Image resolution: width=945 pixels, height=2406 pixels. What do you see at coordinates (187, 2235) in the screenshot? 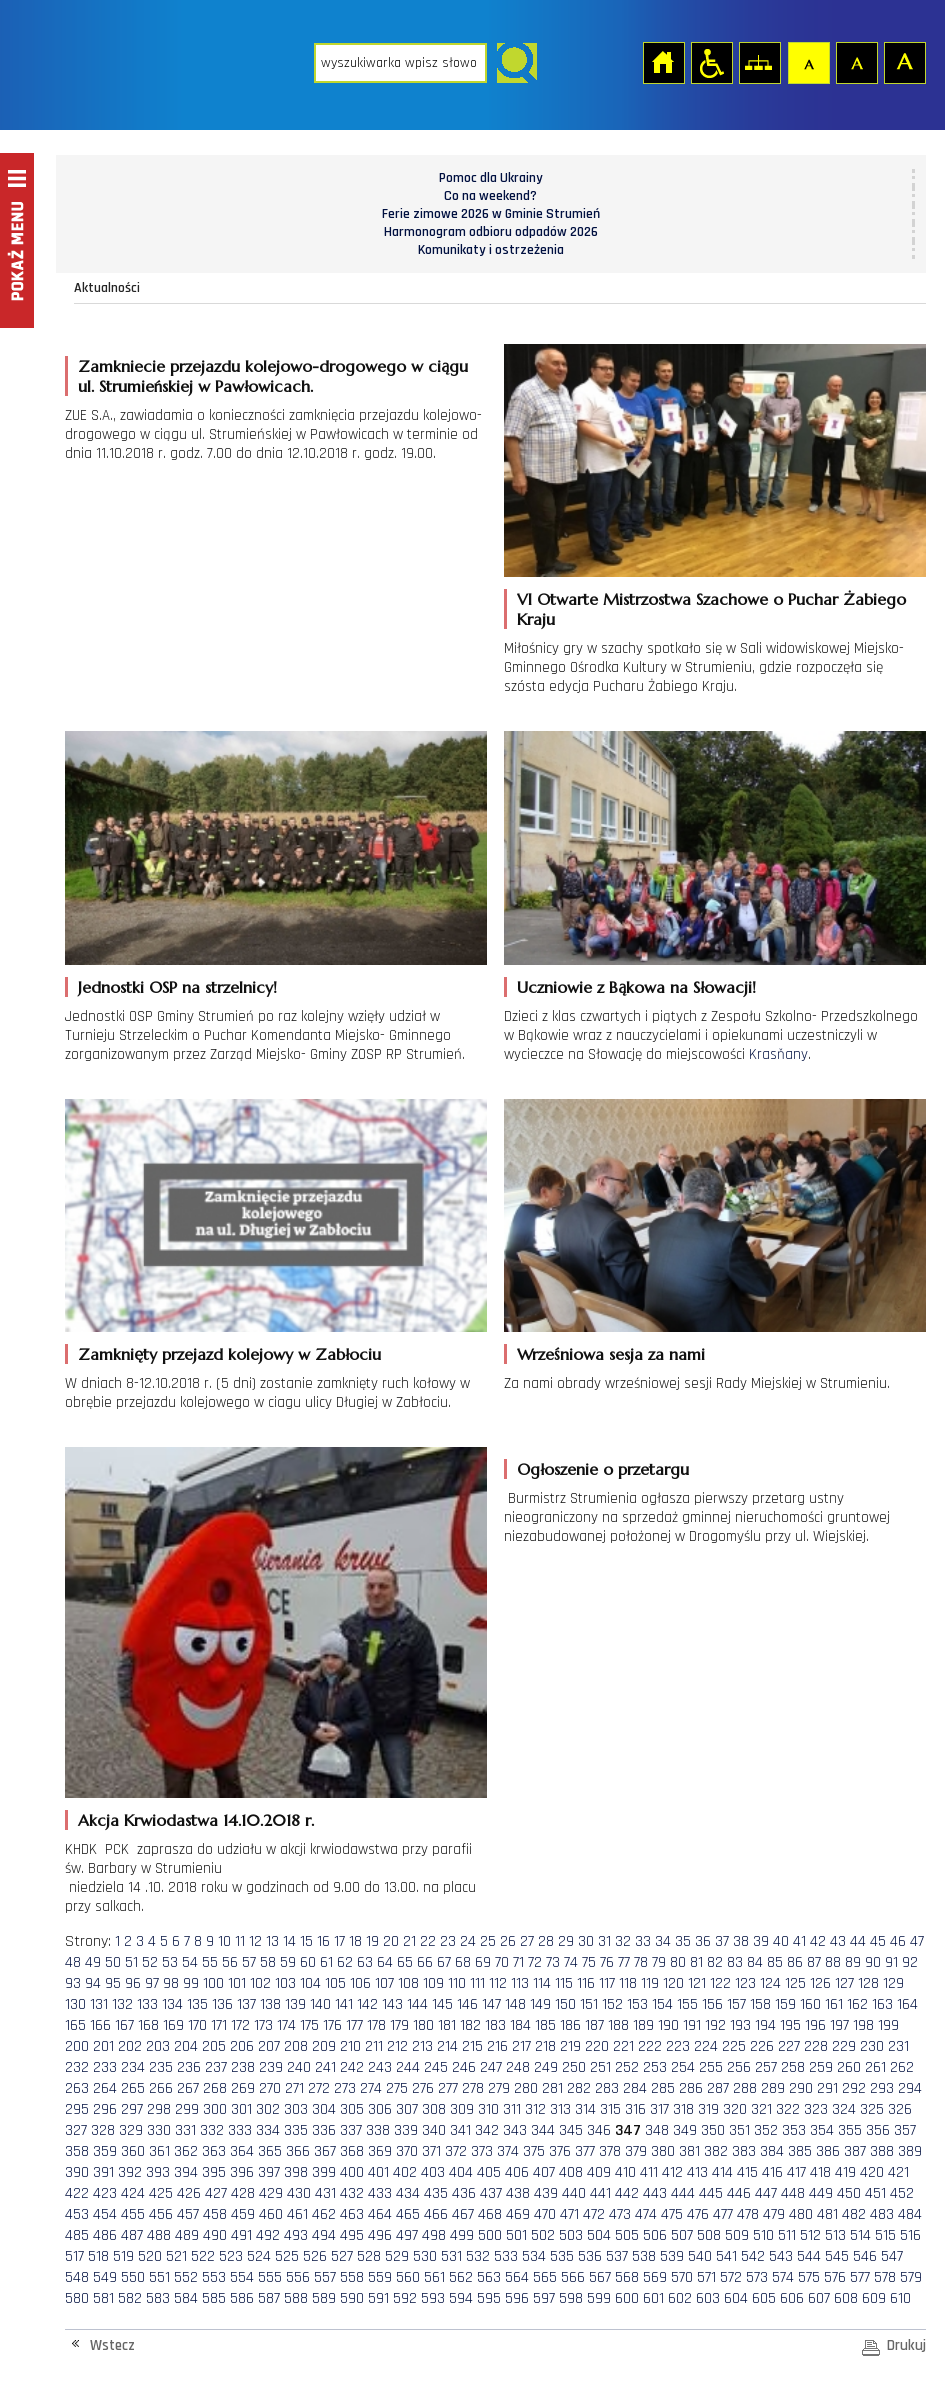
I see `489` at bounding box center [187, 2235].